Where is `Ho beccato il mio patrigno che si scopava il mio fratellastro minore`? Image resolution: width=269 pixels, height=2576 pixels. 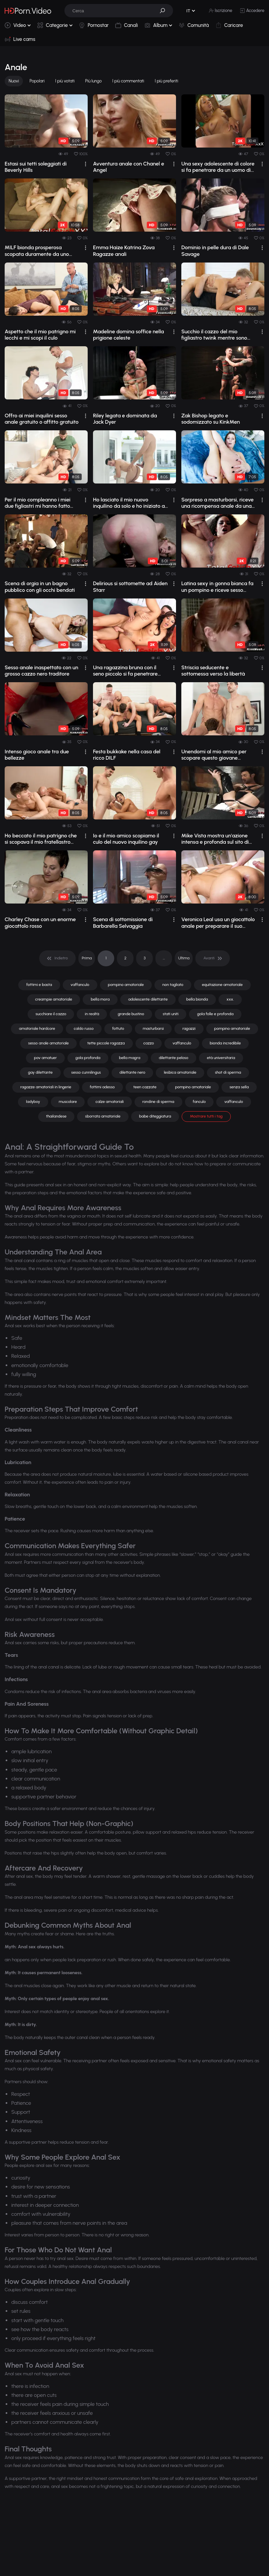 Ho beccato il mio patrigno che si scopava il mio fratellastro minore is located at coordinates (41, 838).